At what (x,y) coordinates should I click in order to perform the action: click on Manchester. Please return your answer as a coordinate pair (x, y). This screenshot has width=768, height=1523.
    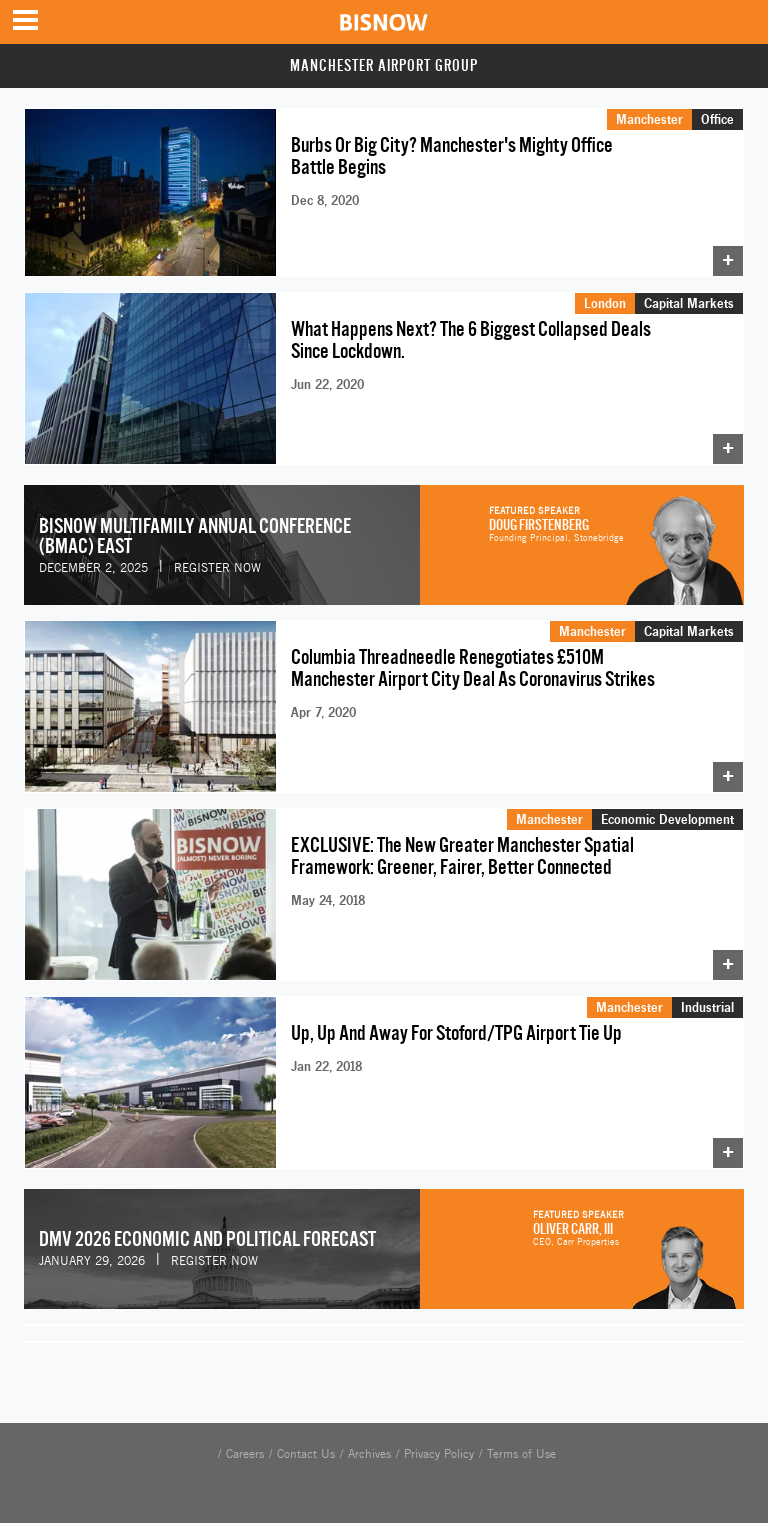
    Looking at the image, I should click on (649, 119).